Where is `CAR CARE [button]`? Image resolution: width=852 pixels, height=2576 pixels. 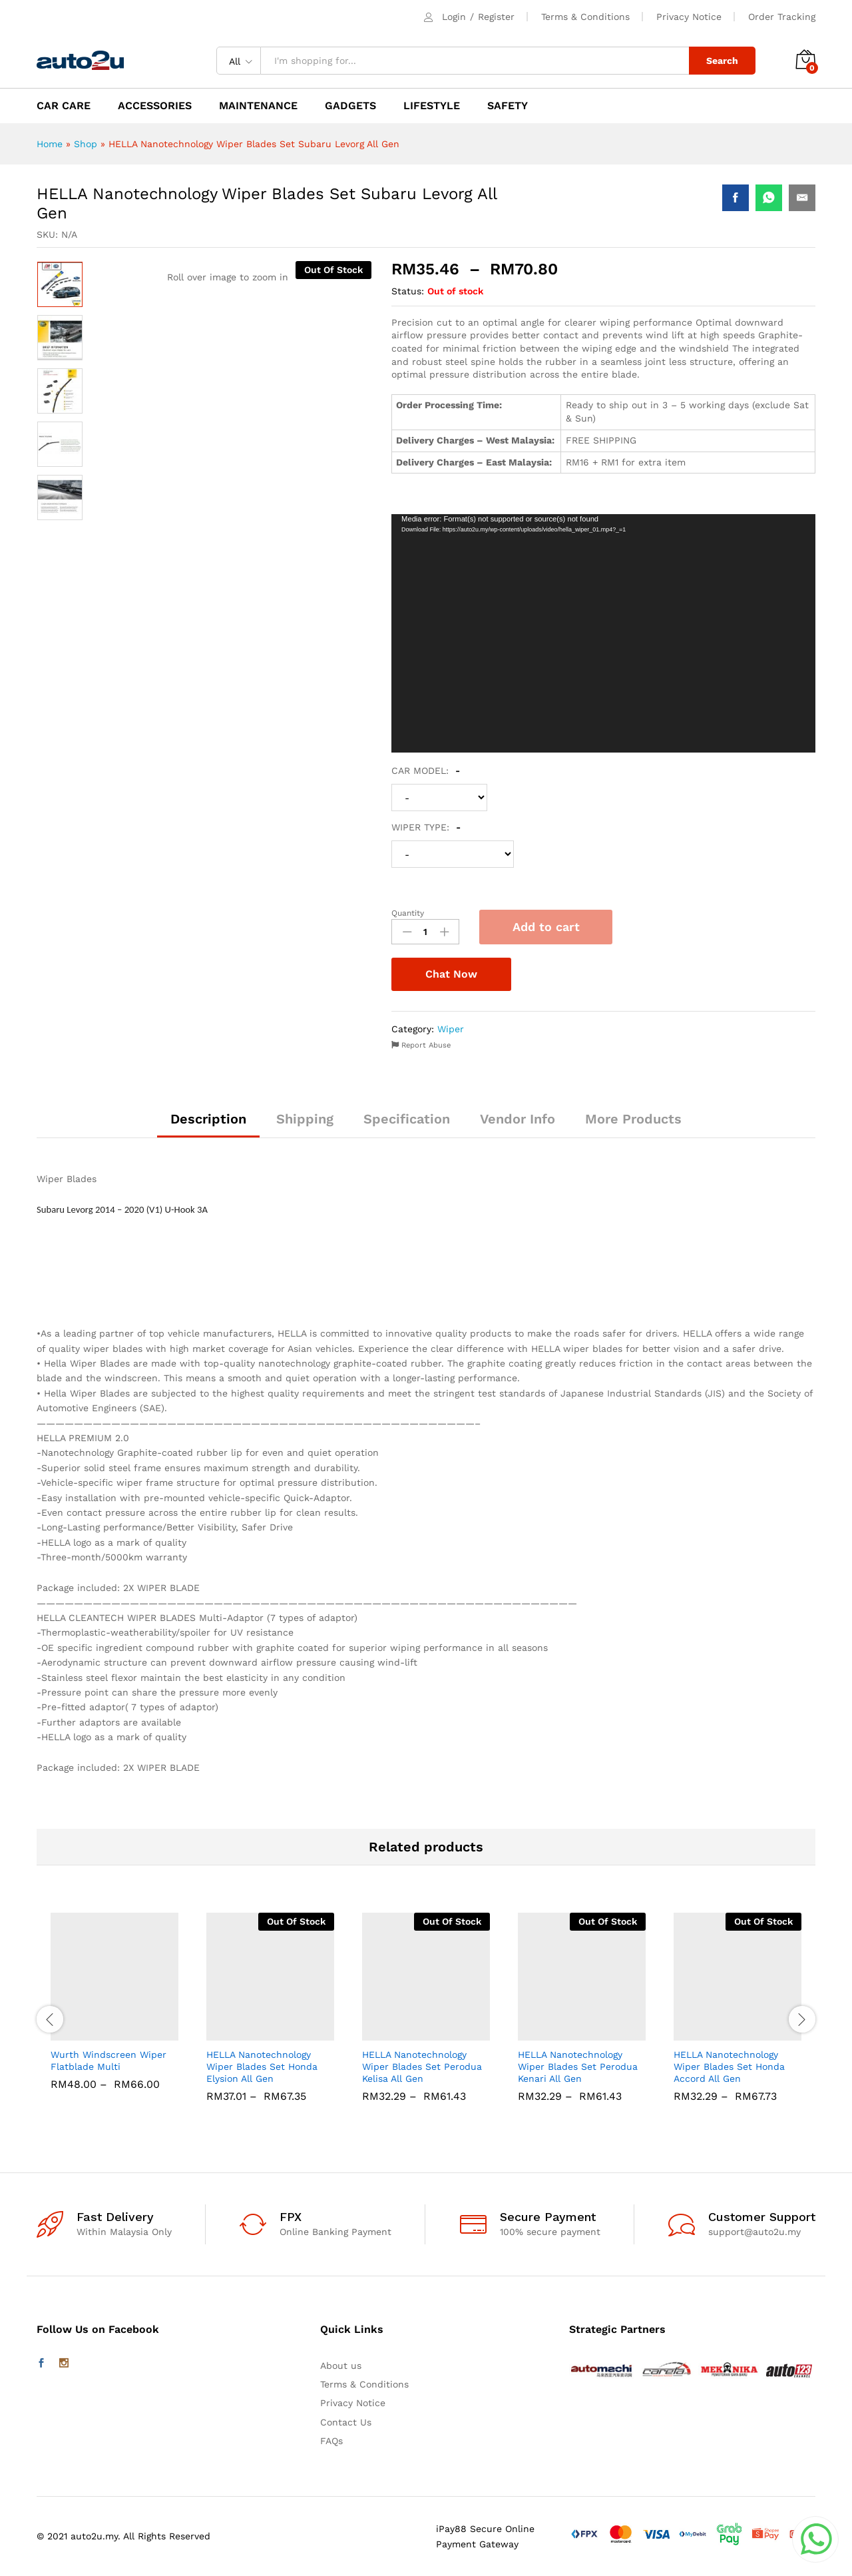 CAR CARE [button] is located at coordinates (64, 106).